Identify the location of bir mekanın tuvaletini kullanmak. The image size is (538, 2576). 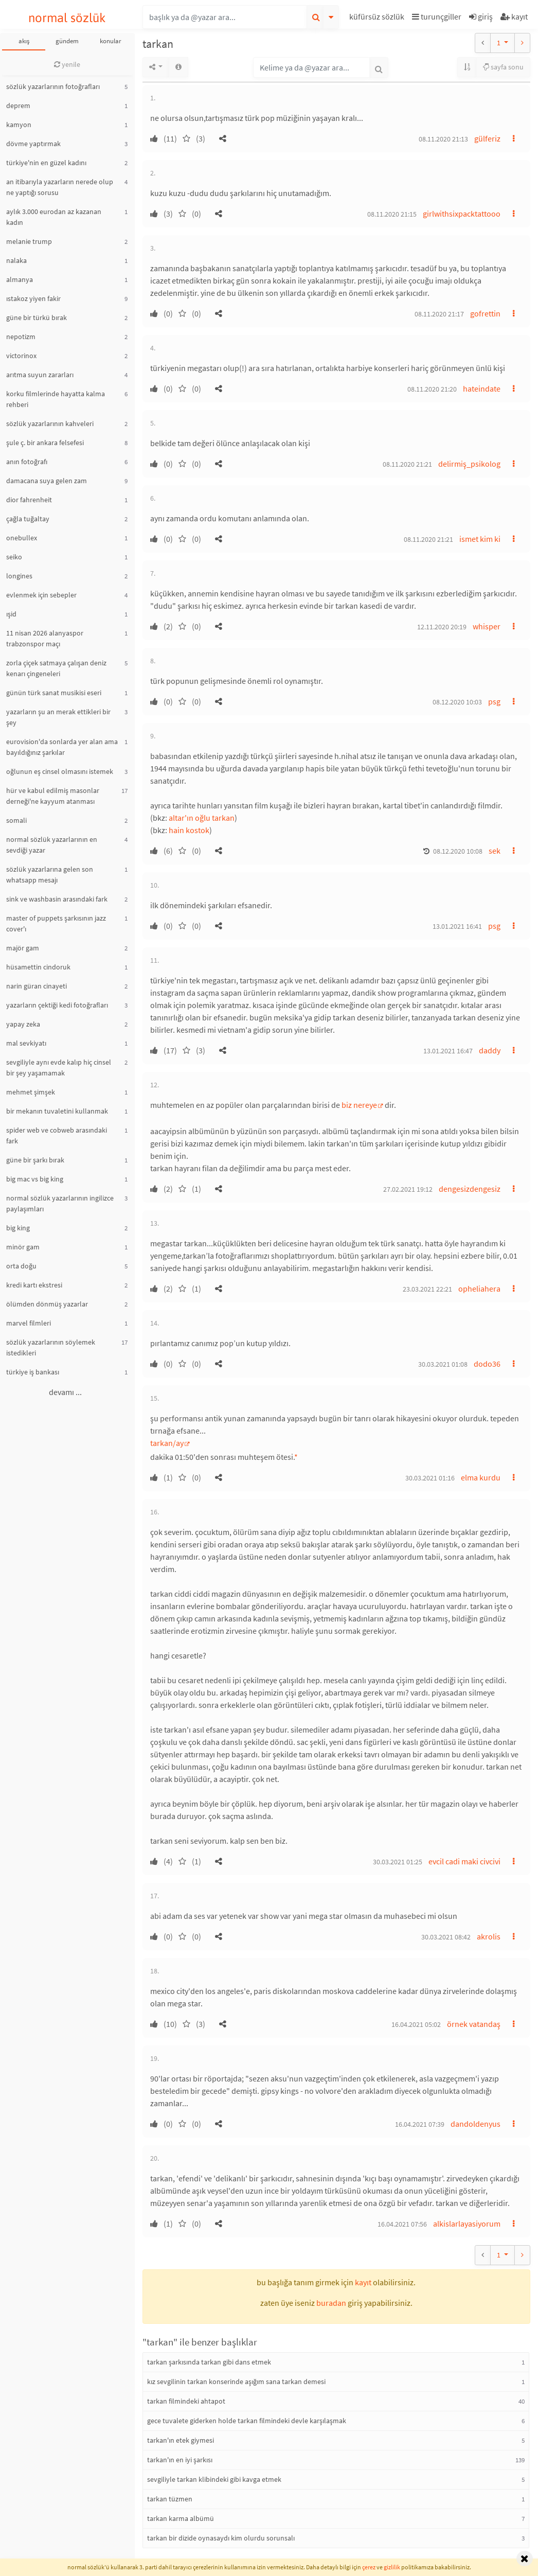
(57, 1111).